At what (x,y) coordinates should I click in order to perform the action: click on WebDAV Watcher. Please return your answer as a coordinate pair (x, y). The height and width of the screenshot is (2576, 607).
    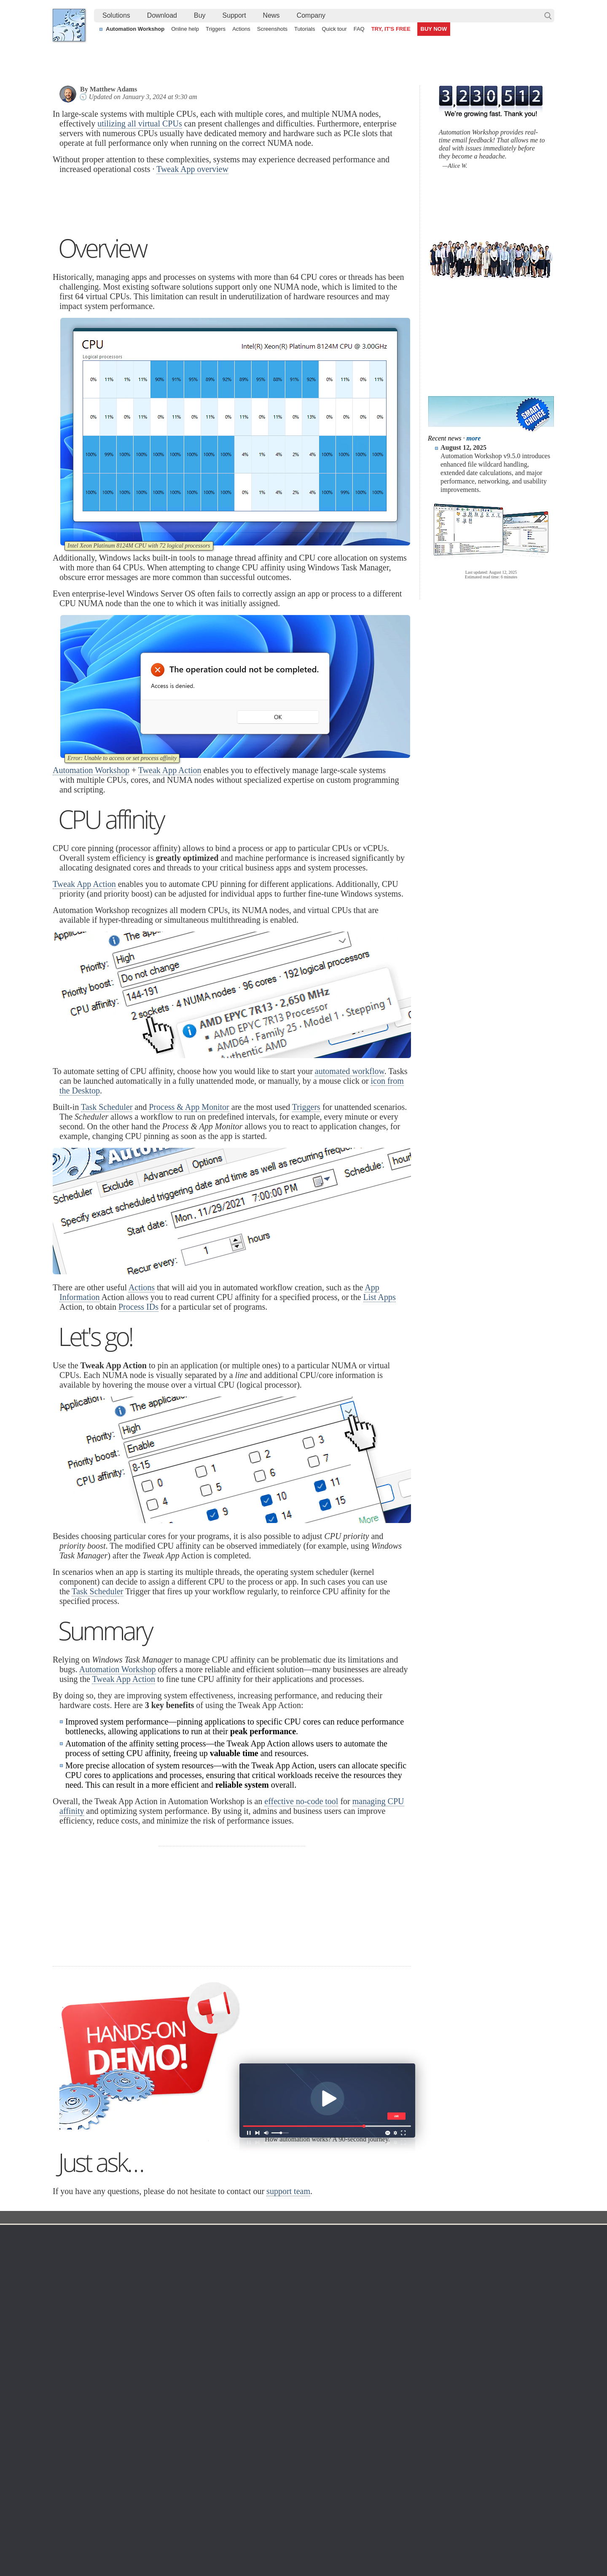
    Looking at the image, I should click on (315, 2394).